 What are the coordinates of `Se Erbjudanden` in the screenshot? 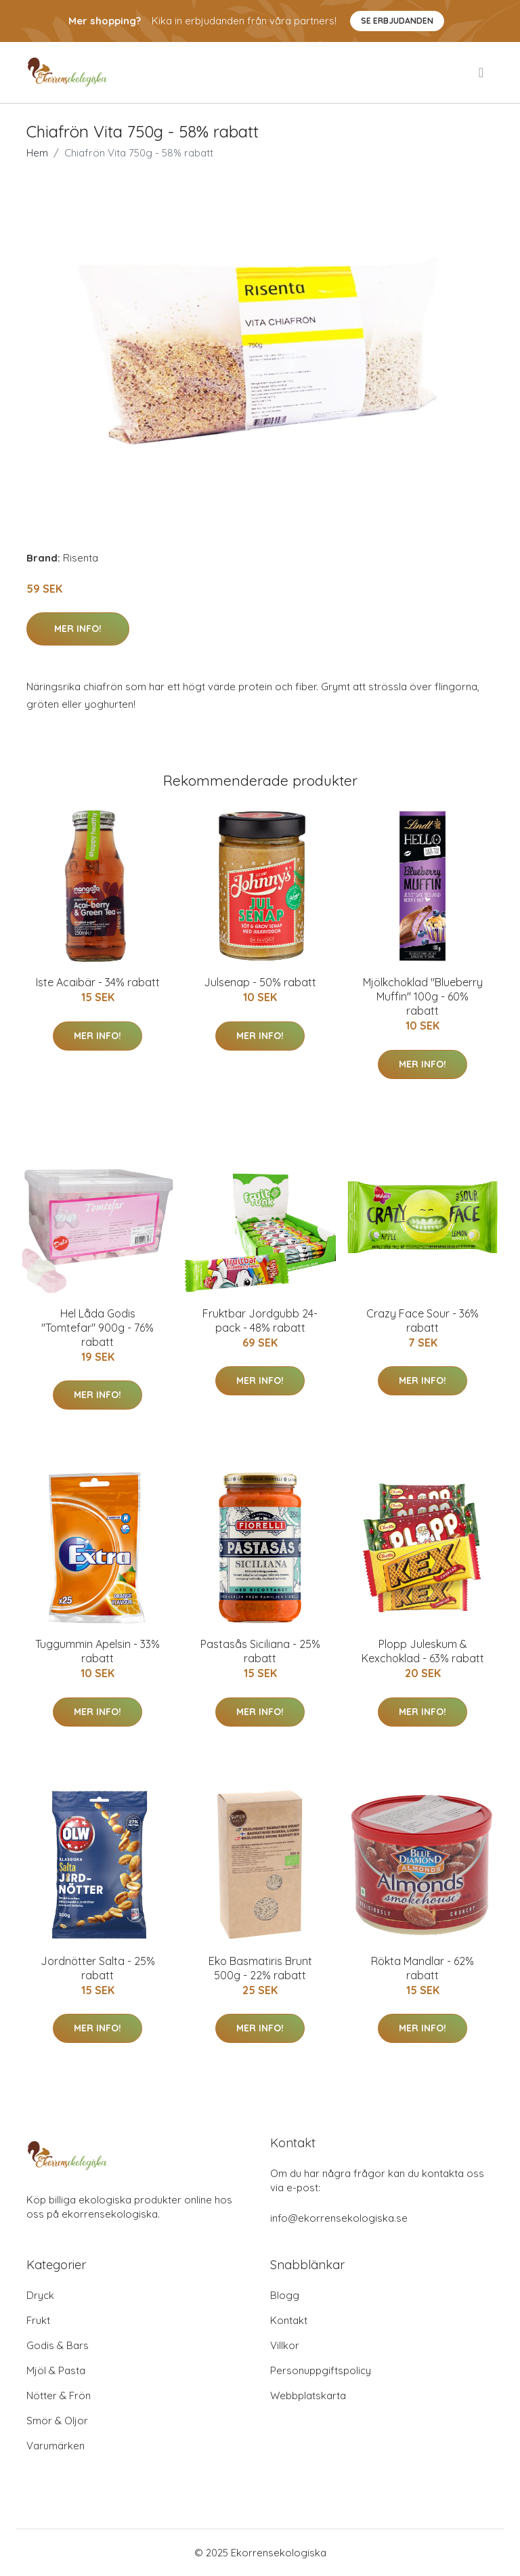 It's located at (397, 21).